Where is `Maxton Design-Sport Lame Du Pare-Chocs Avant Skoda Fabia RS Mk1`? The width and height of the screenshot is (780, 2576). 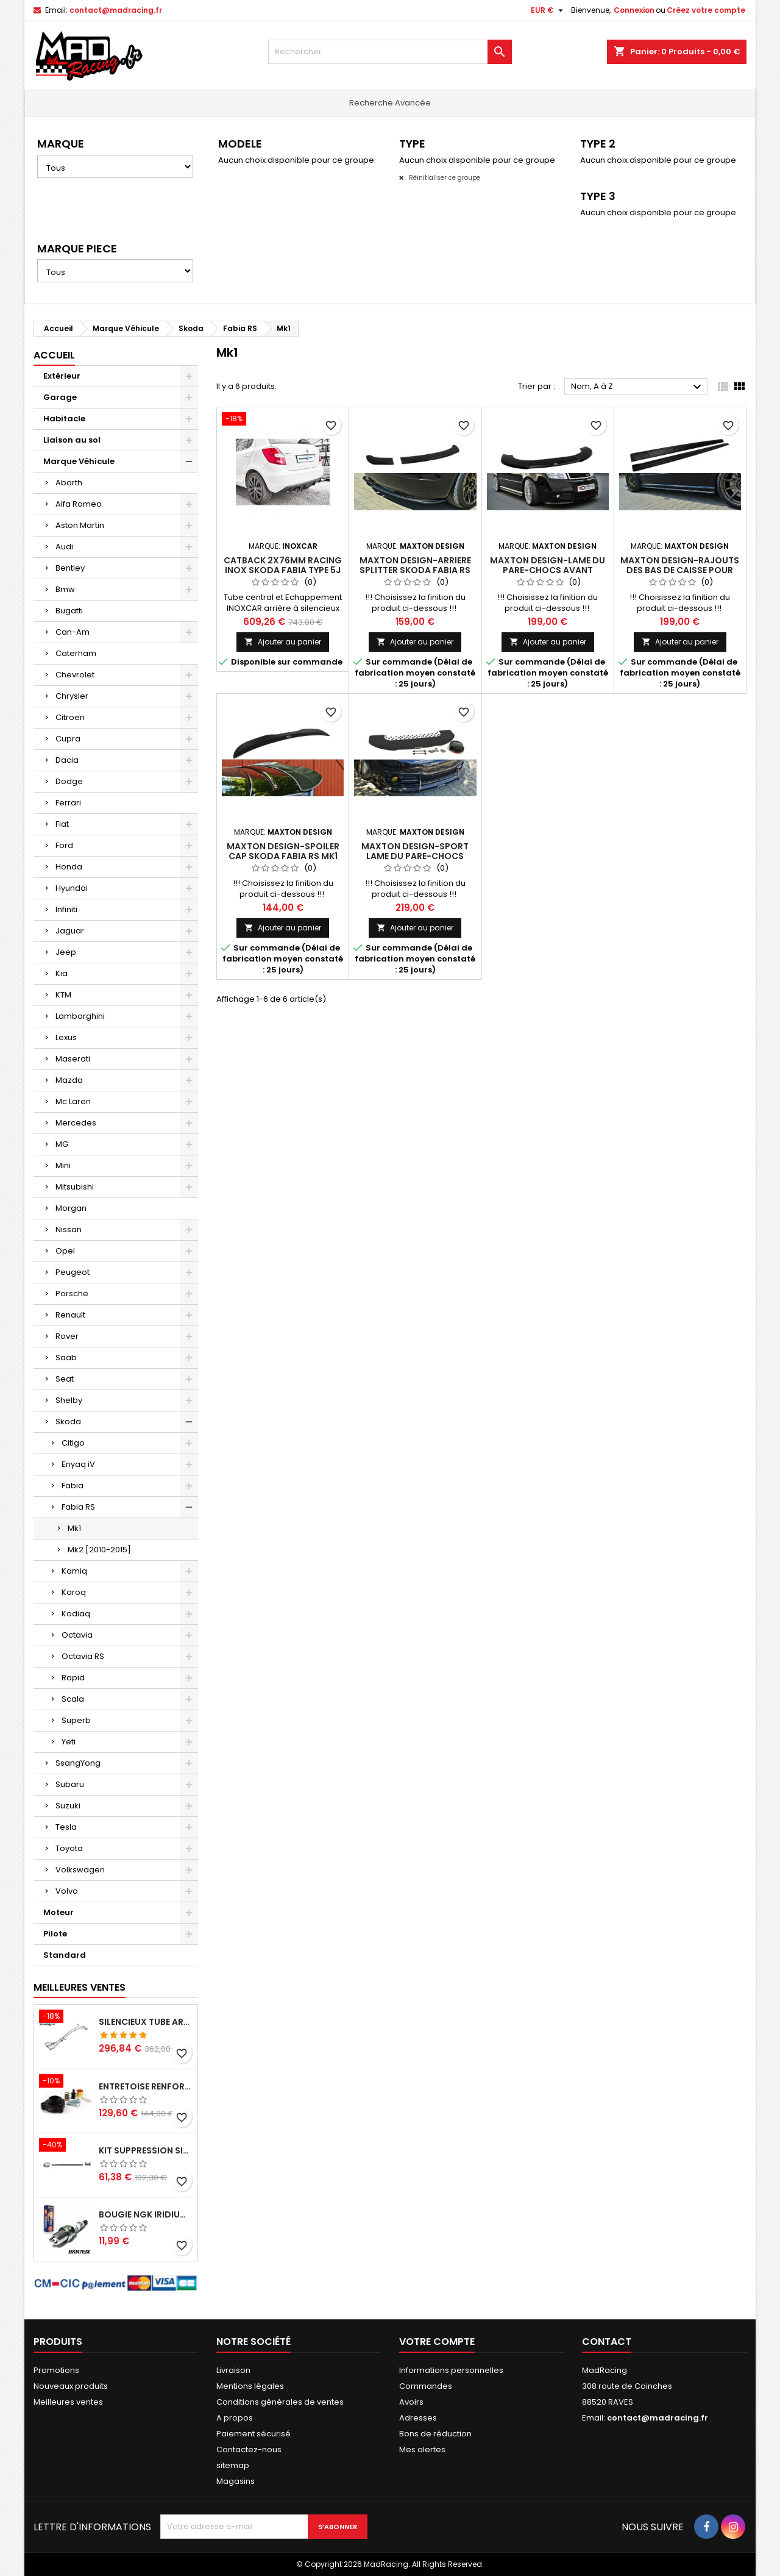 Maxton Design-Sport Lame Du Pare-Chocs Avant Skoda Fabia RS Mk1 is located at coordinates (415, 856).